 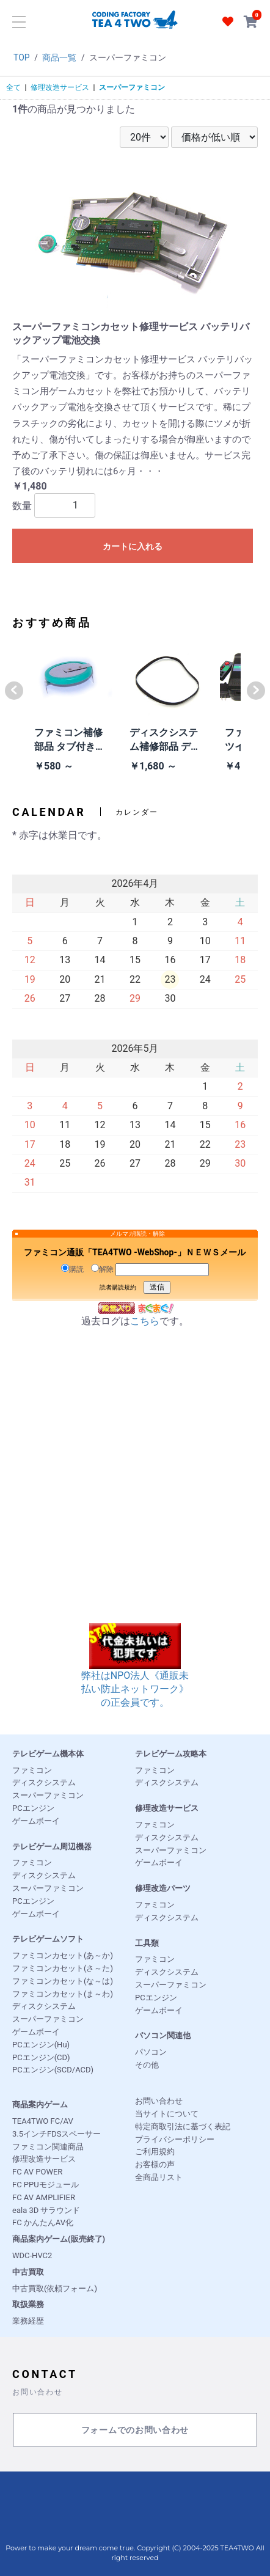 I want to click on 商品一覧, so click(x=59, y=57).